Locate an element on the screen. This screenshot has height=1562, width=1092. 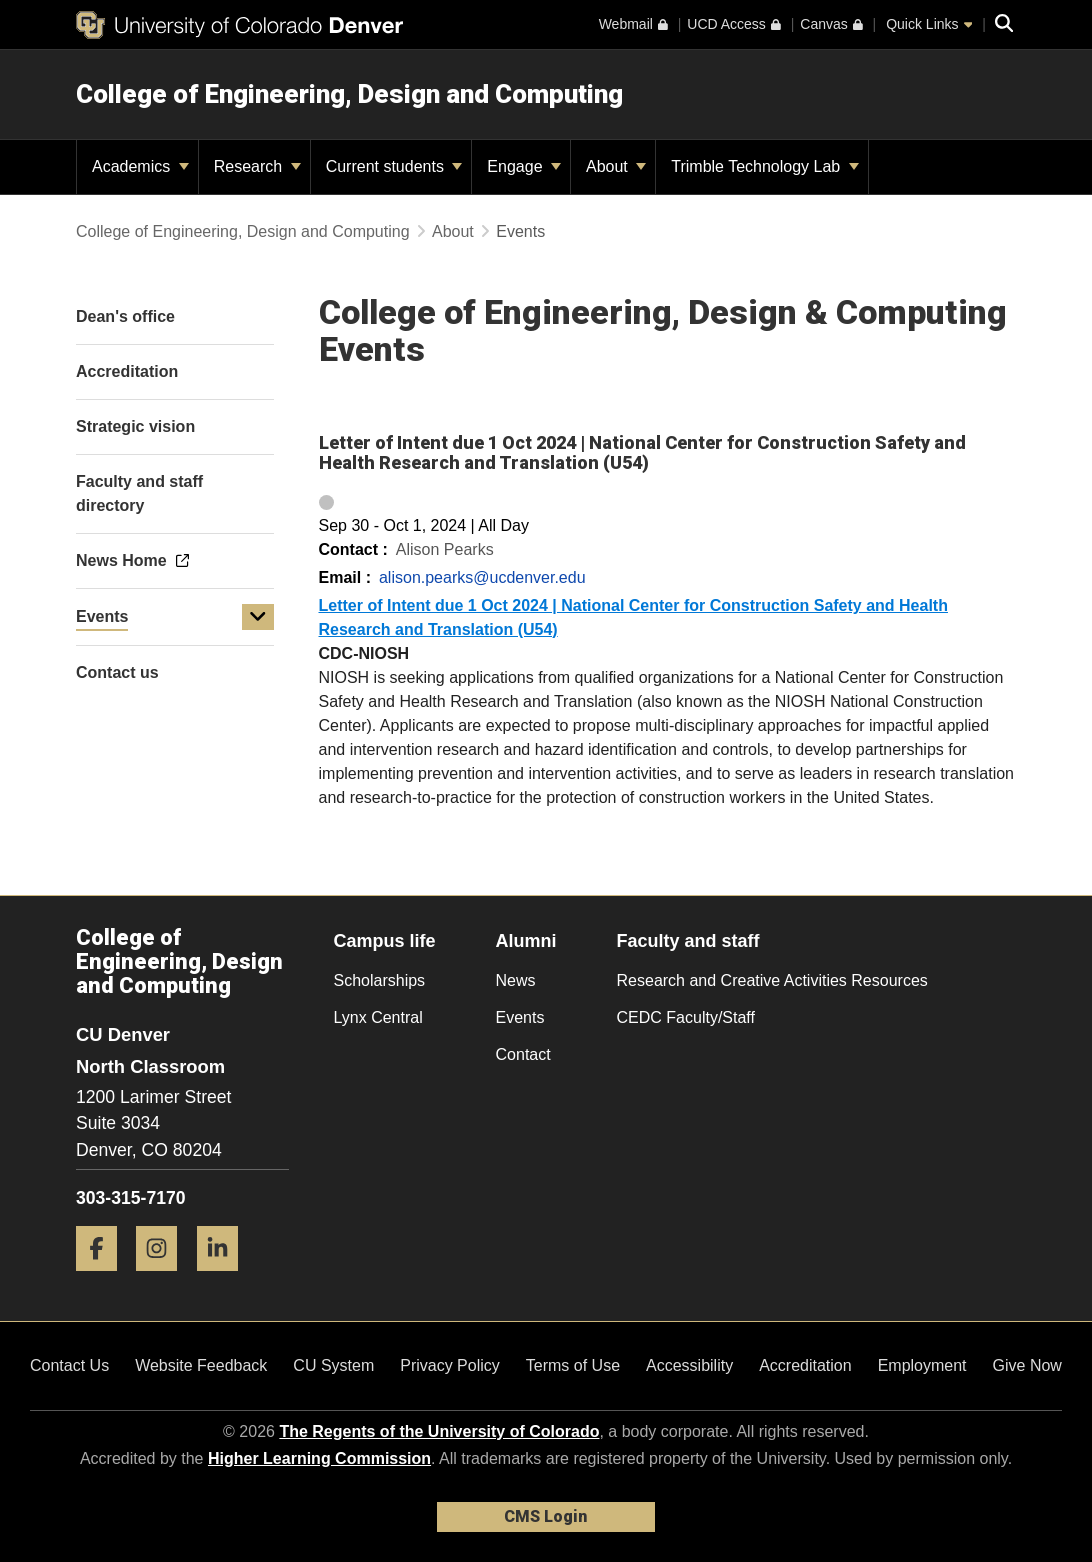
Contact is located at coordinates (523, 1054).